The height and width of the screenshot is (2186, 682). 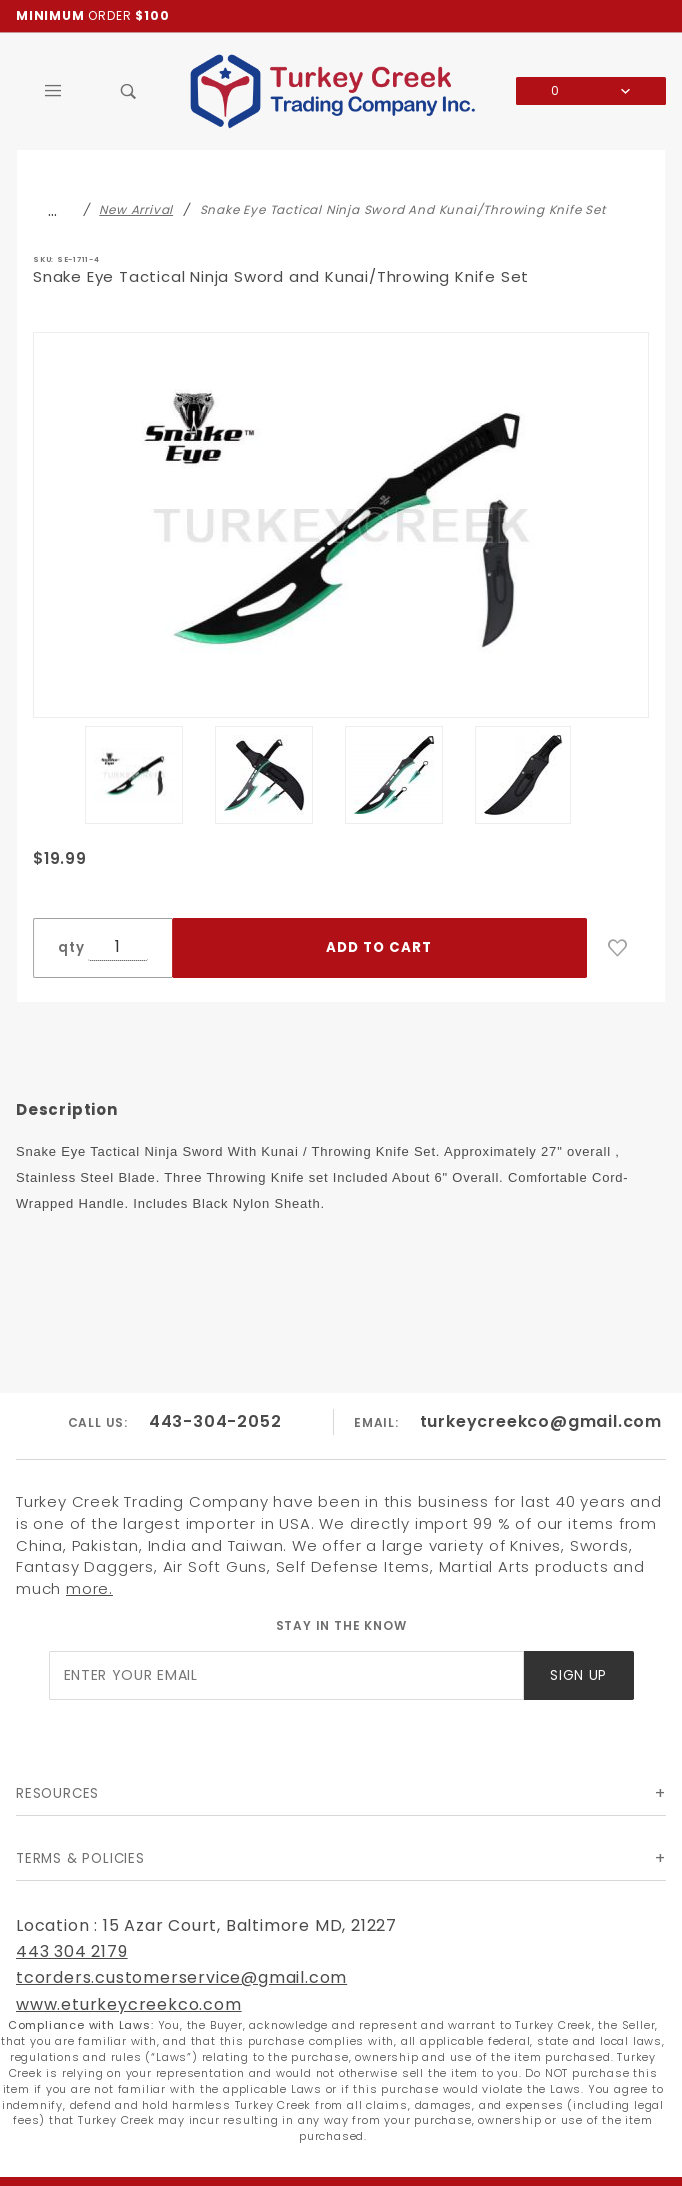 What do you see at coordinates (128, 91) in the screenshot?
I see `[Open Search Box]` at bounding box center [128, 91].